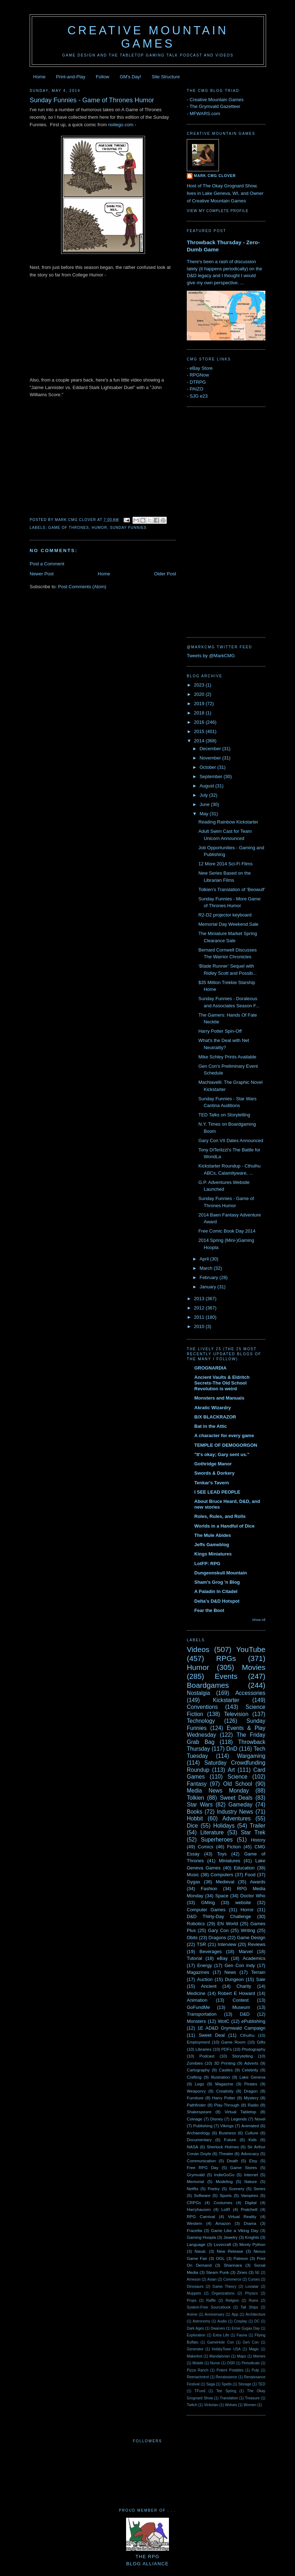 The width and height of the screenshot is (295, 2576). Describe the element at coordinates (219, 1916) in the screenshot. I see `D&D Thirty-Day Challenge` at that location.